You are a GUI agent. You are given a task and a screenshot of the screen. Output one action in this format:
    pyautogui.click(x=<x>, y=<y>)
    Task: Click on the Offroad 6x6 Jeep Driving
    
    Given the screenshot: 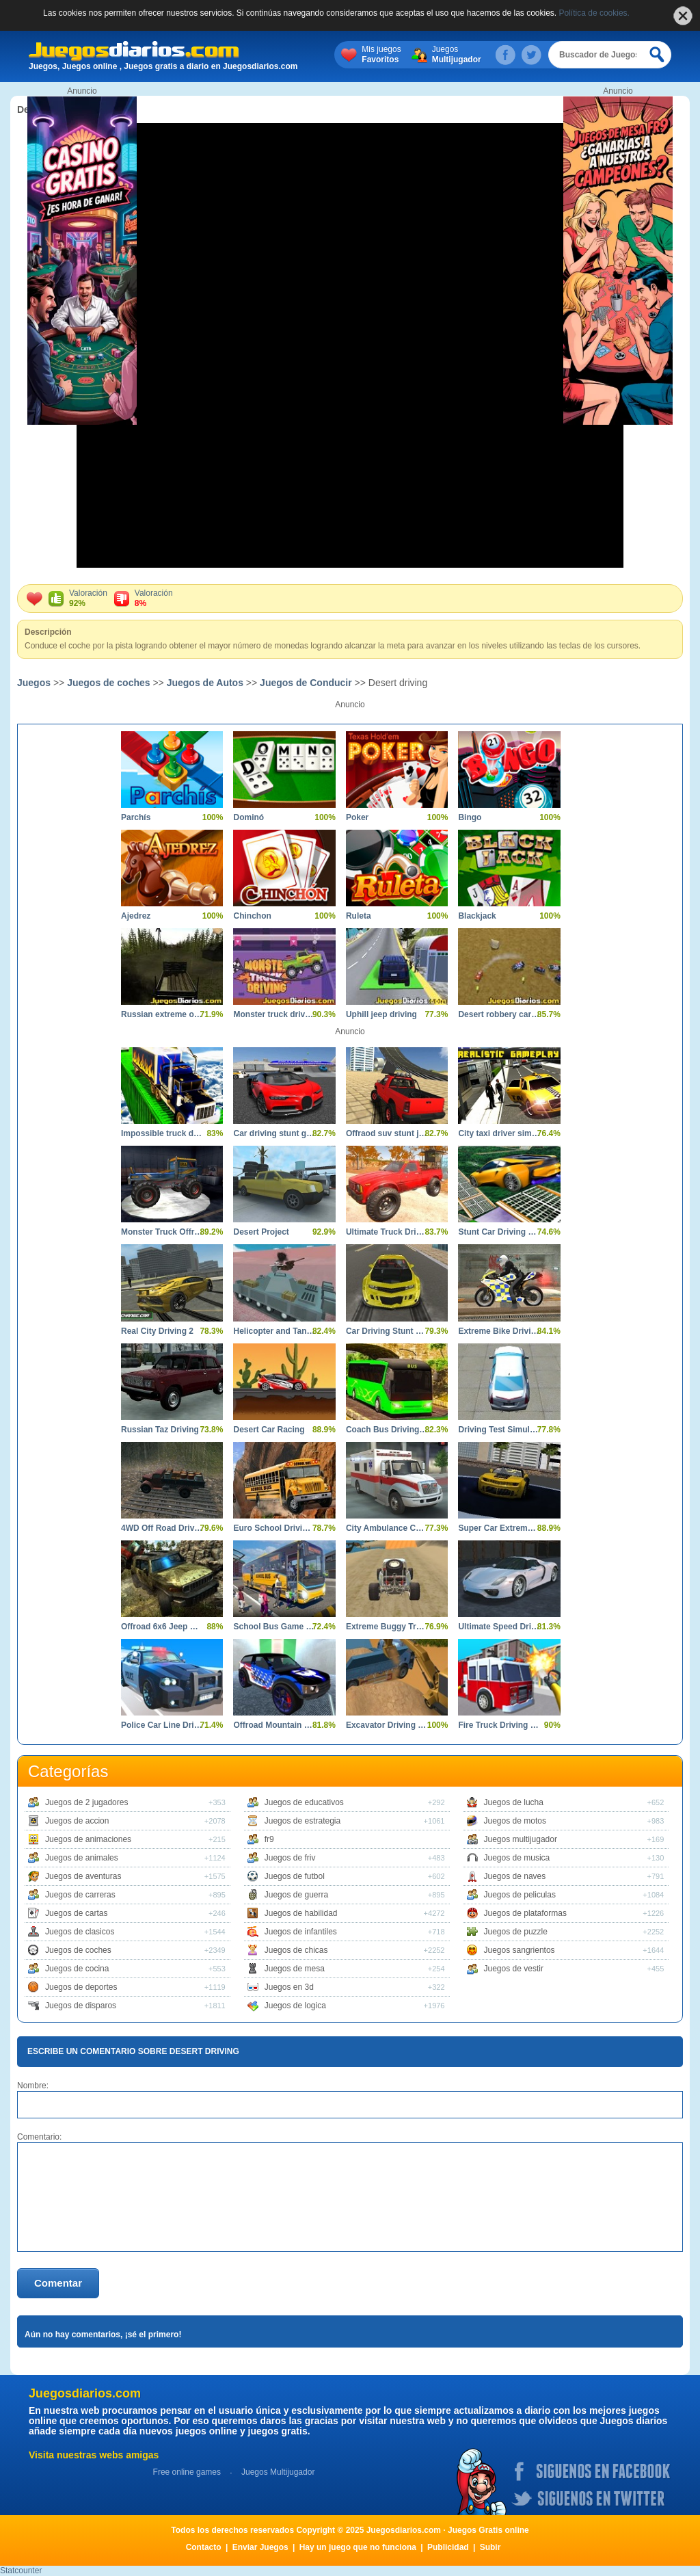 What is the action you would take?
    pyautogui.click(x=161, y=1626)
    